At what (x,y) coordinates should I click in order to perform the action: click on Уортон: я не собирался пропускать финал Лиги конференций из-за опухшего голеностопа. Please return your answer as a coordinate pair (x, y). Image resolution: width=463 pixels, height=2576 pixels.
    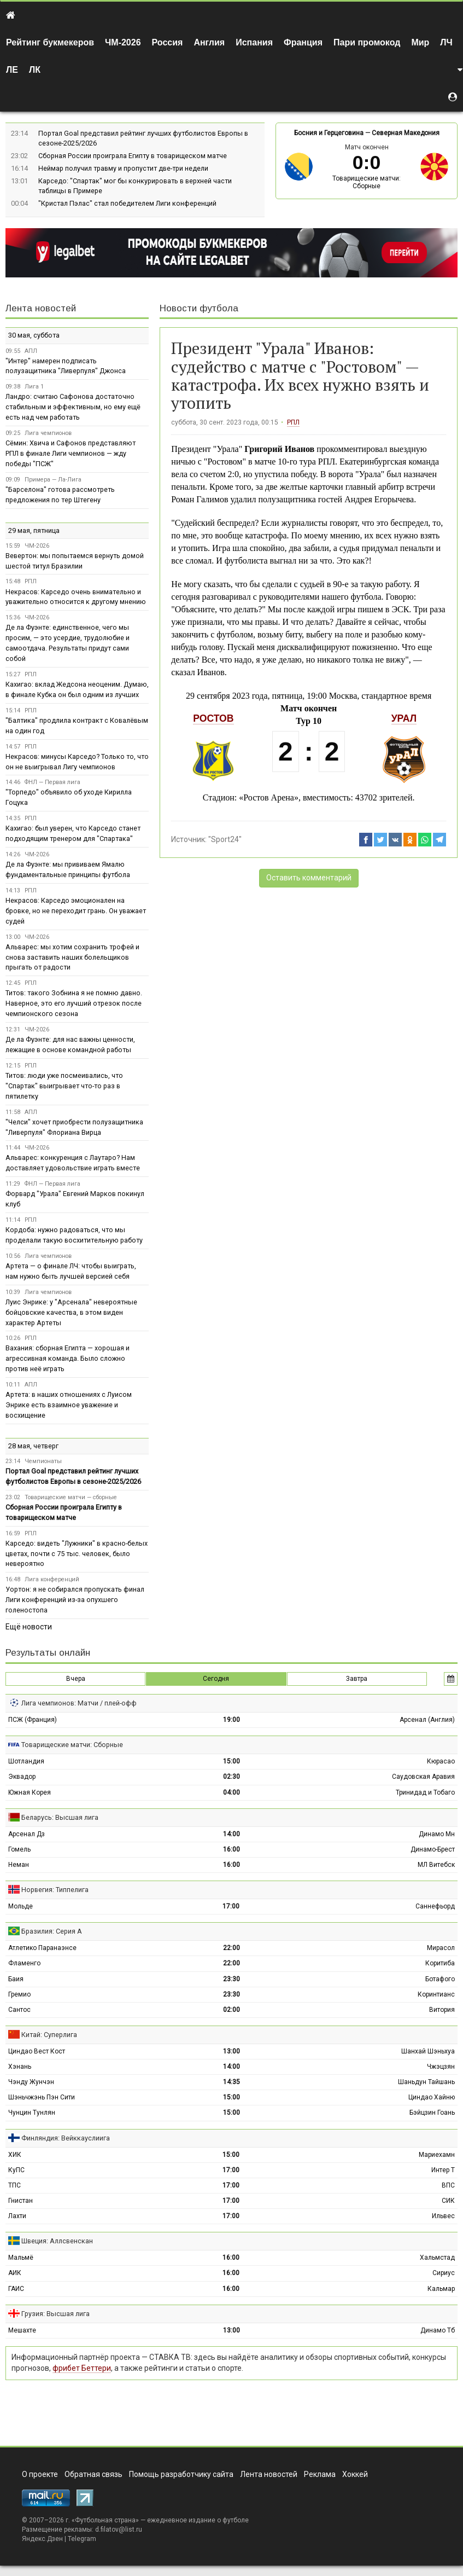
    Looking at the image, I should click on (74, 1599).